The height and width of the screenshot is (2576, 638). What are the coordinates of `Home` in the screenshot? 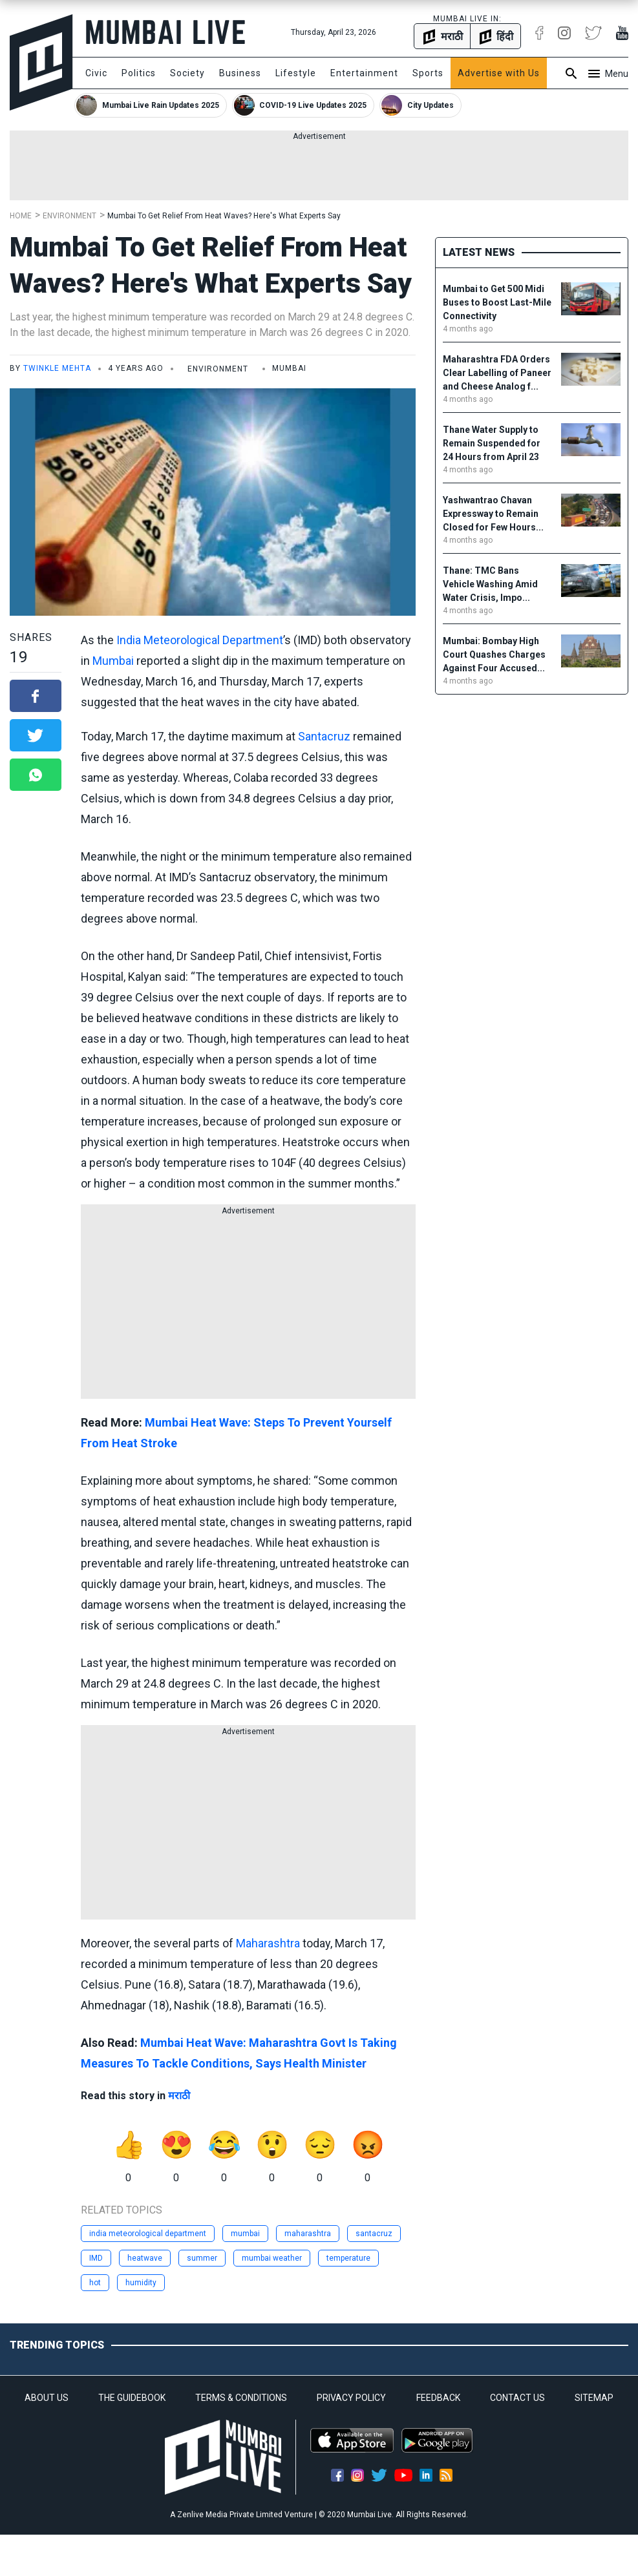 It's located at (21, 215).